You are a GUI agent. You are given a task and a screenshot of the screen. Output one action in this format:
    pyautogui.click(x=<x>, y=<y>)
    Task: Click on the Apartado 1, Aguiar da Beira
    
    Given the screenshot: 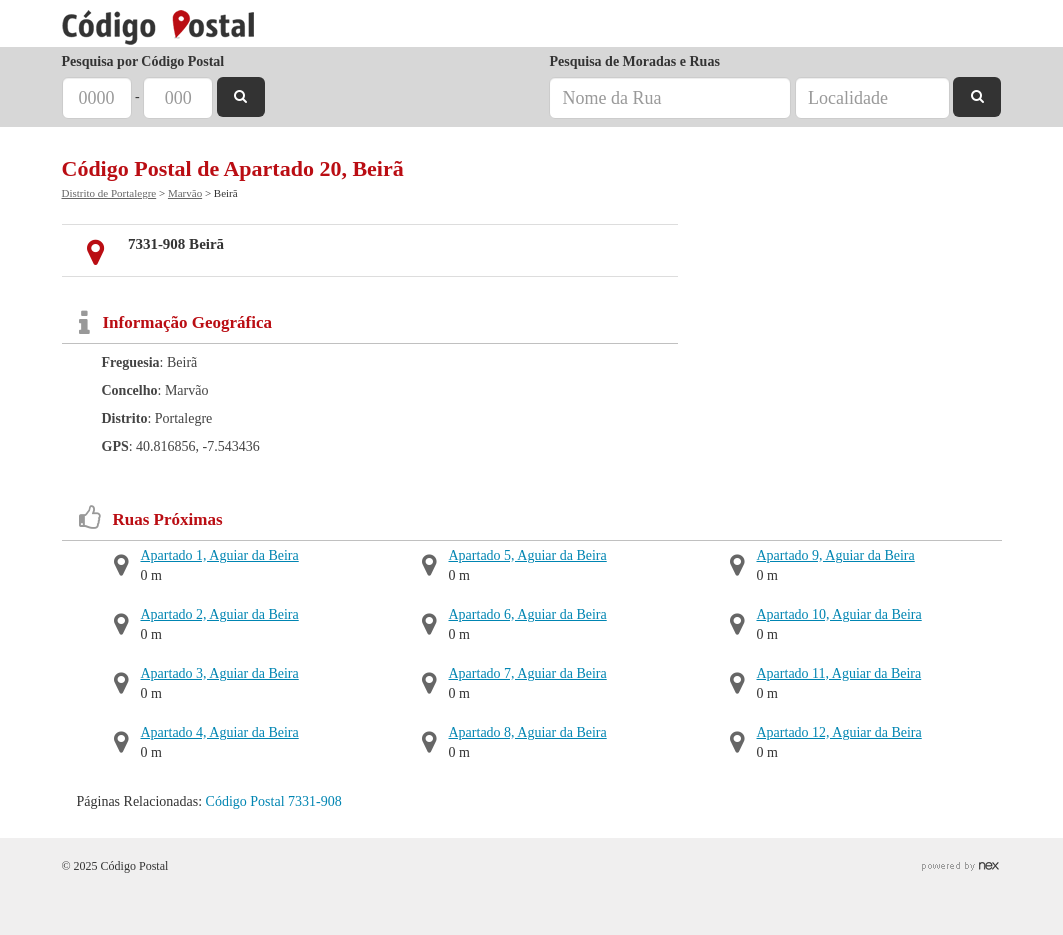 What is the action you would take?
    pyautogui.click(x=220, y=555)
    